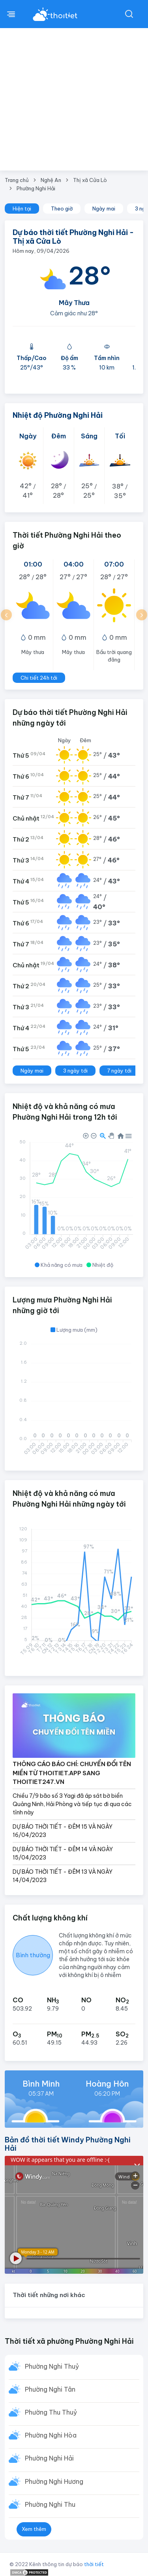 The width and height of the screenshot is (148, 2576). I want to click on Phường Nghi Hòa, so click(51, 2435).